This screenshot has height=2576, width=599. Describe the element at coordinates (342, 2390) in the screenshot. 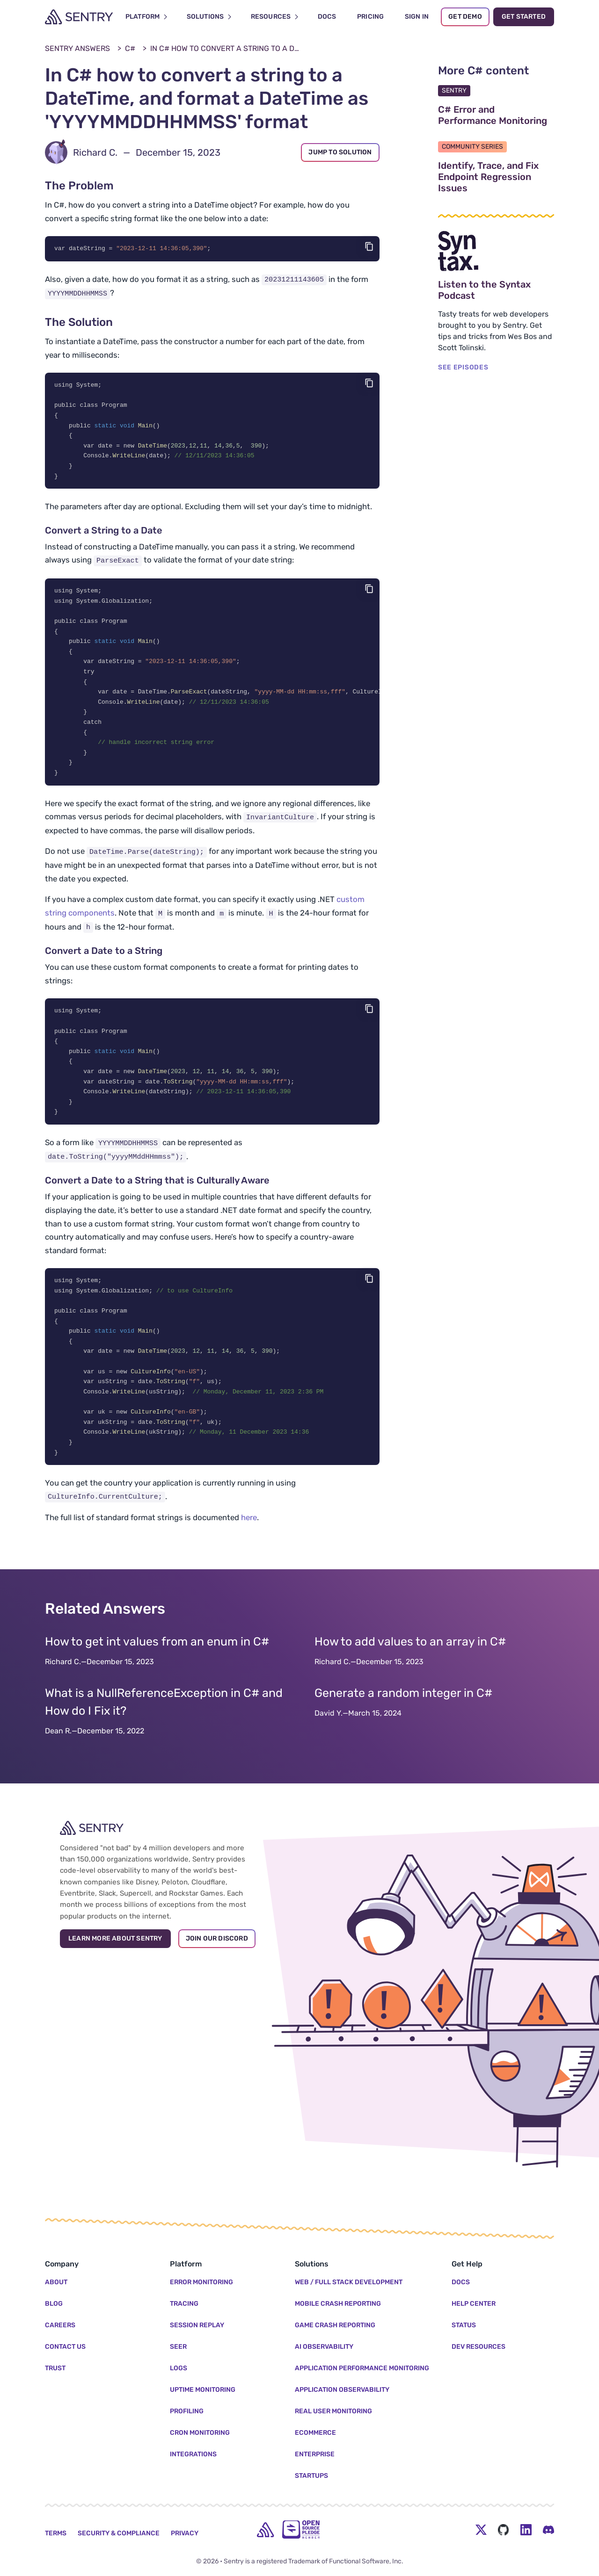

I see `Application Observability` at that location.